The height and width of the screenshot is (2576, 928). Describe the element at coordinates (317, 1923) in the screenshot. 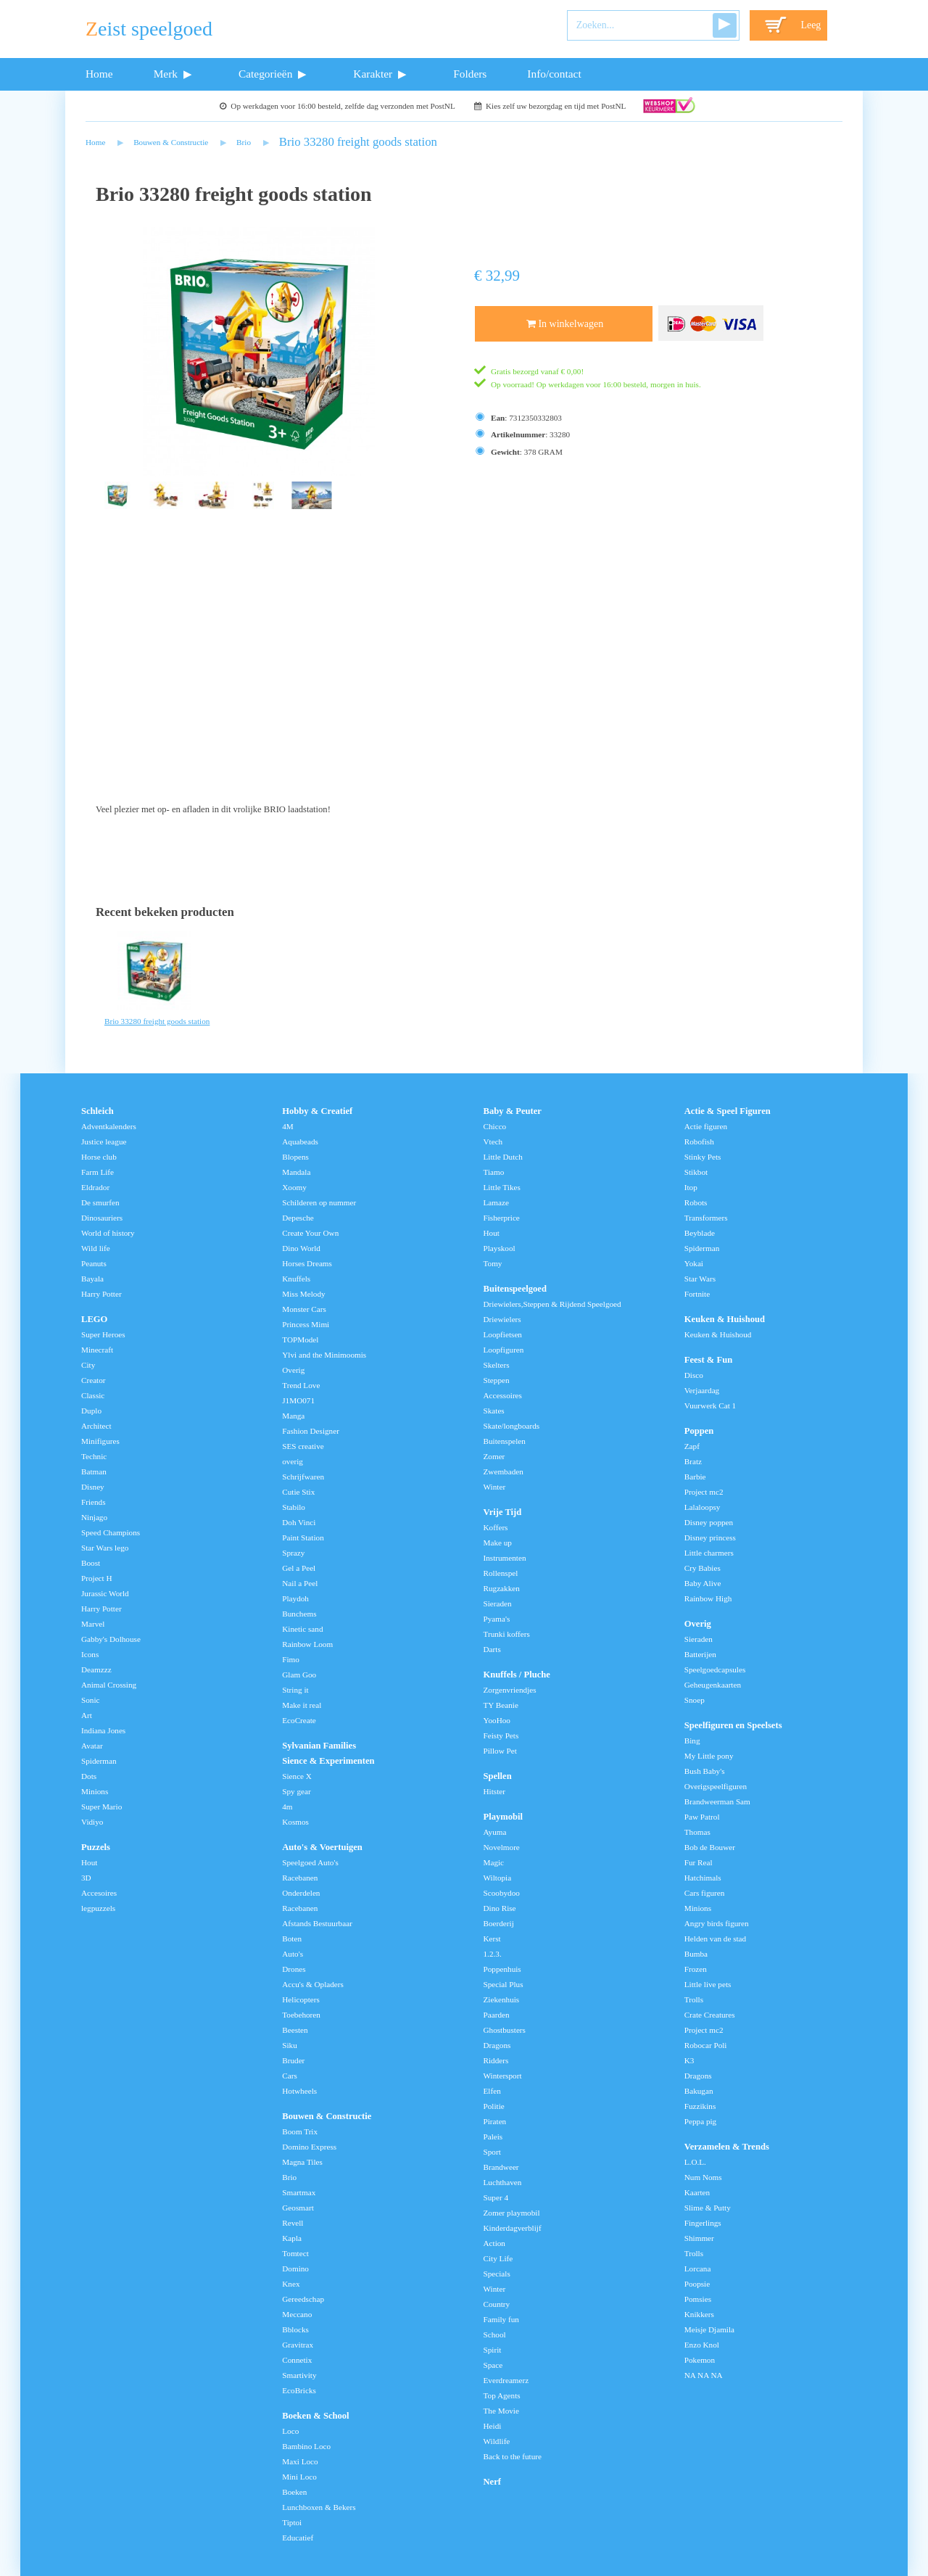

I see `Afstands Bestuurbaar` at that location.